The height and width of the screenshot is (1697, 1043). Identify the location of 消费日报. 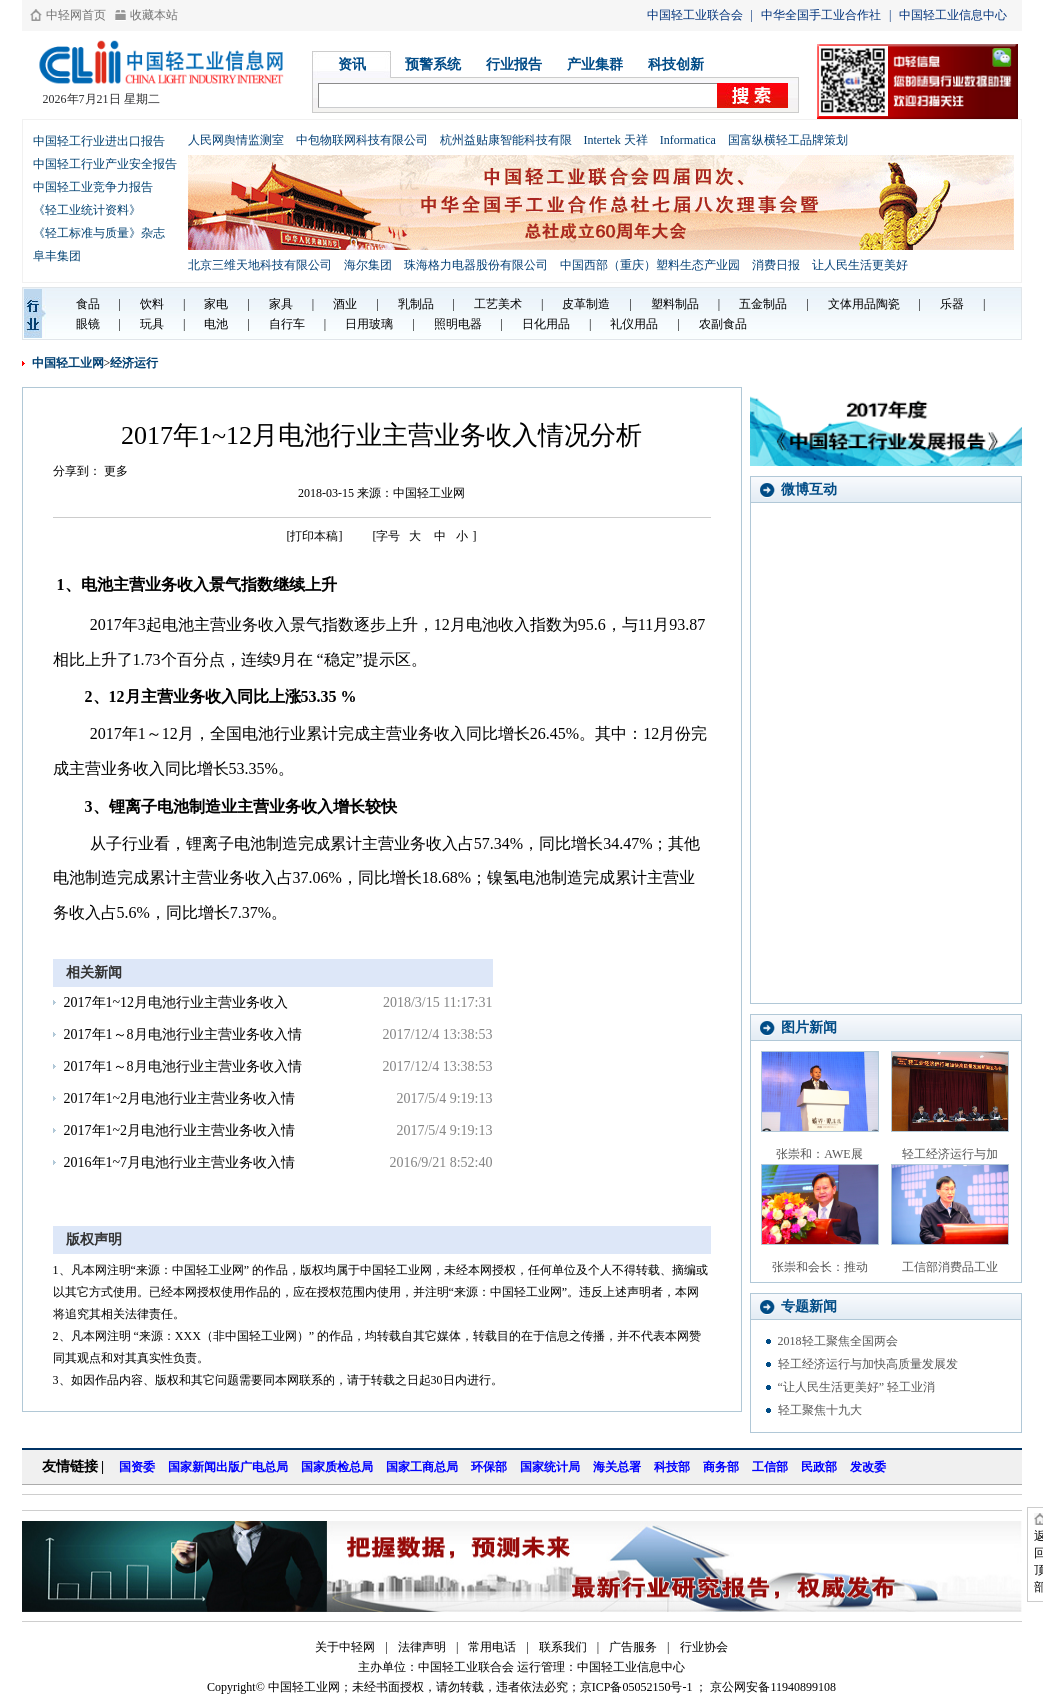
(776, 265).